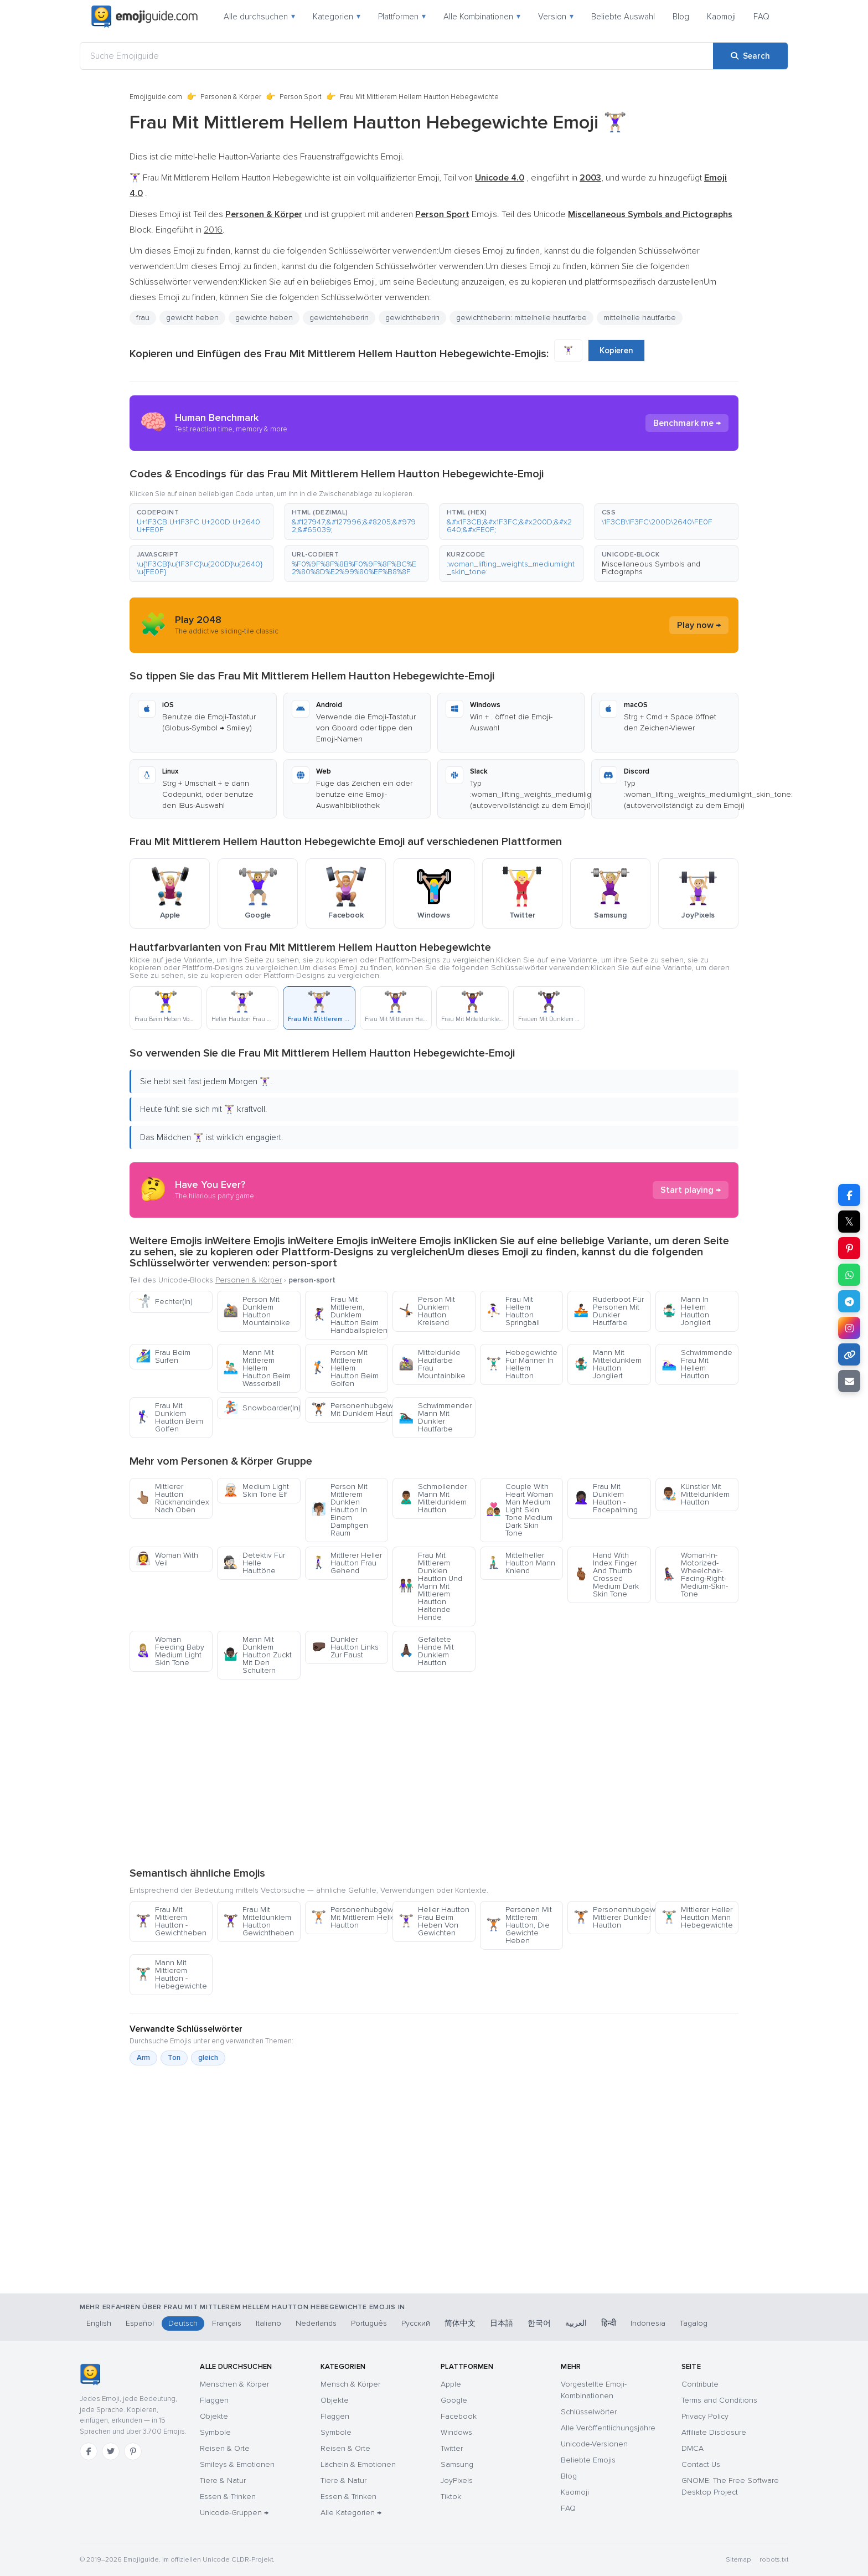 The image size is (868, 2576). What do you see at coordinates (648, 2323) in the screenshot?
I see `Indonesia` at bounding box center [648, 2323].